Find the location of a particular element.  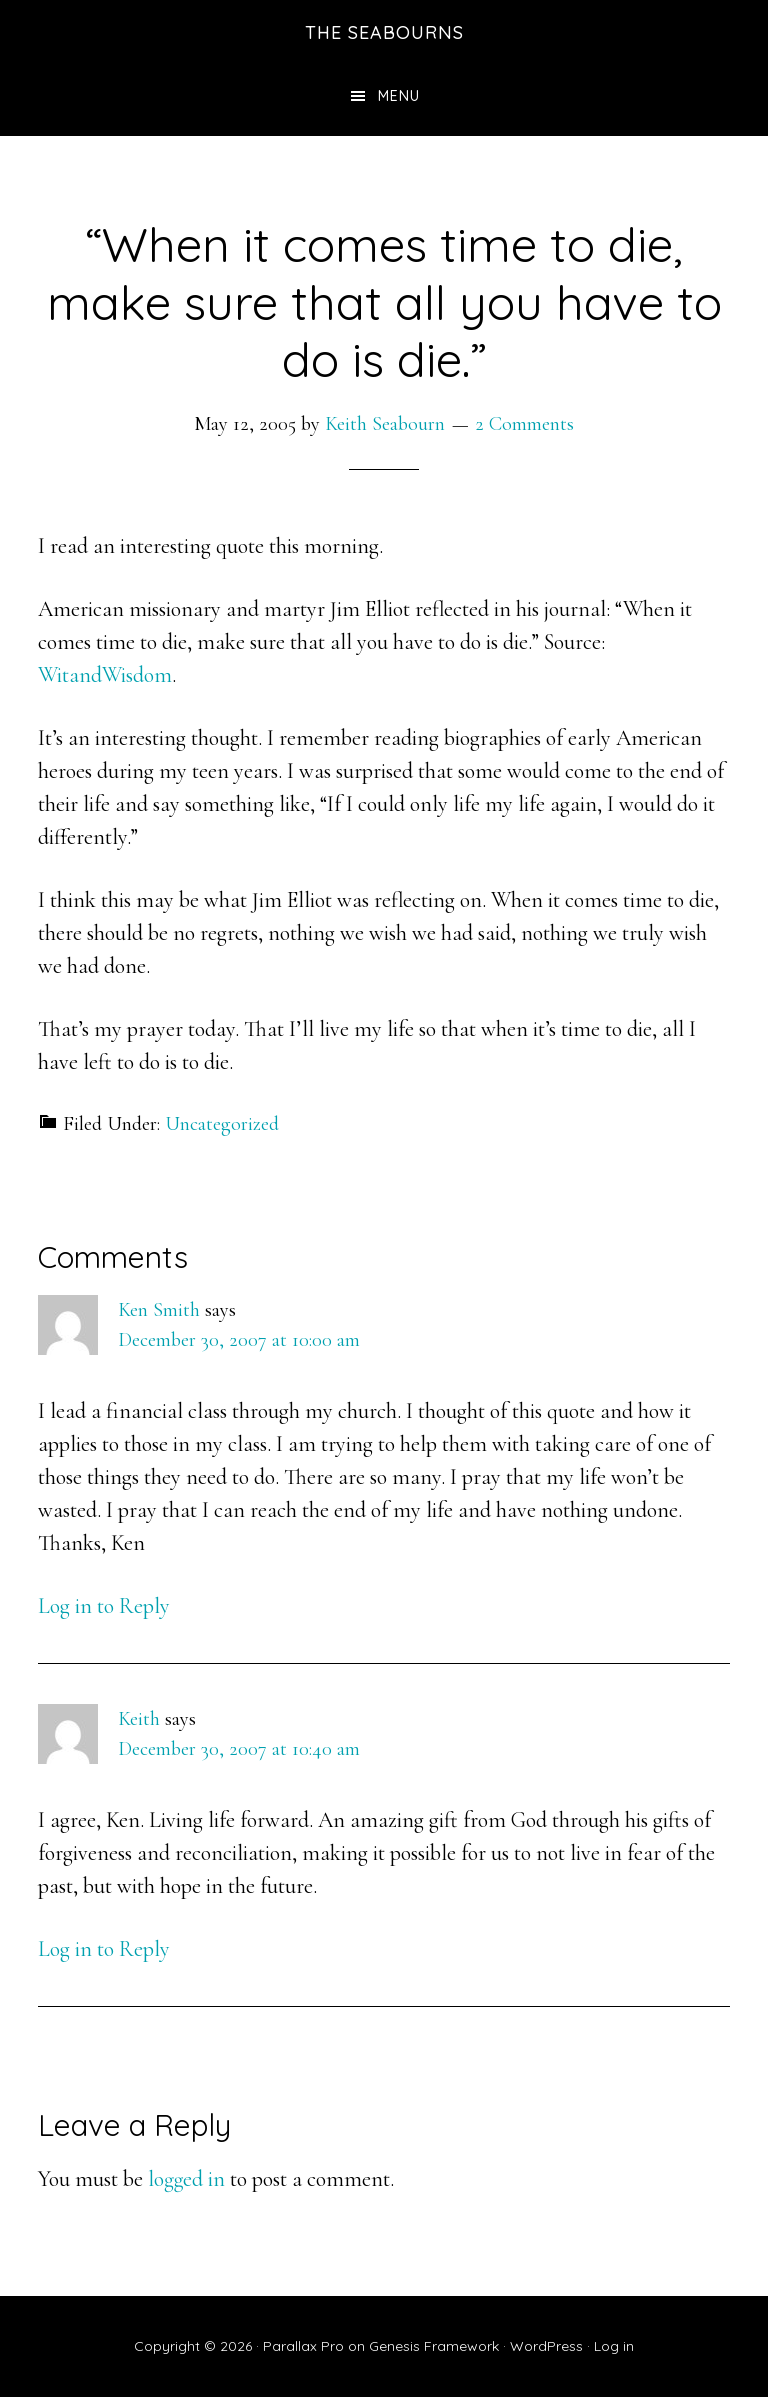

Log in is located at coordinates (614, 2346).